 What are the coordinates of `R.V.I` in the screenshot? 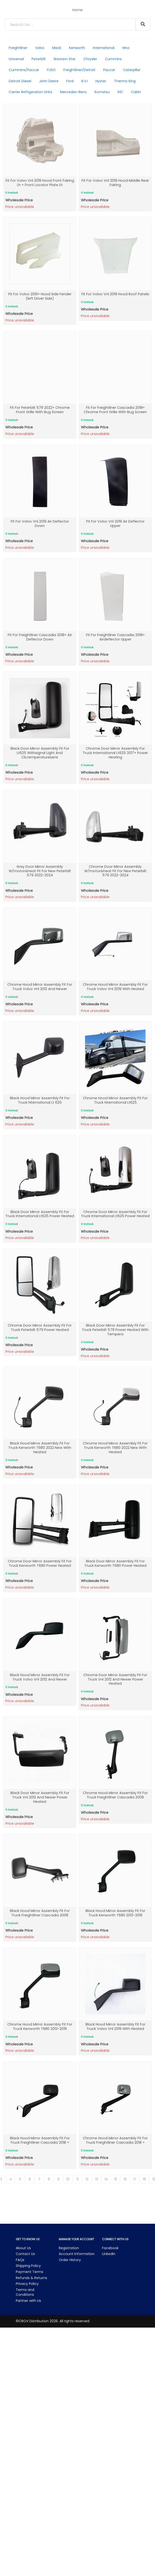 It's located at (84, 81).